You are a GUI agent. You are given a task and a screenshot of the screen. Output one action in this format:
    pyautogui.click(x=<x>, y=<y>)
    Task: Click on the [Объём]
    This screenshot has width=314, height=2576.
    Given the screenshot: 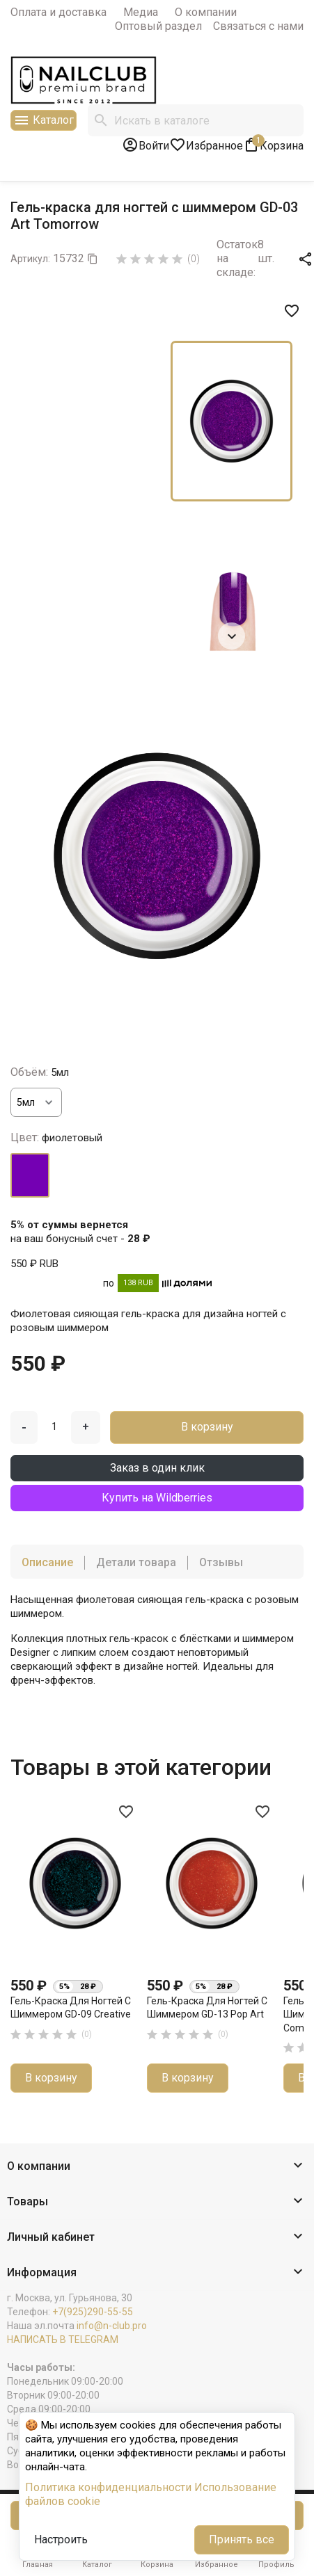 What is the action you would take?
    pyautogui.click(x=36, y=1102)
    